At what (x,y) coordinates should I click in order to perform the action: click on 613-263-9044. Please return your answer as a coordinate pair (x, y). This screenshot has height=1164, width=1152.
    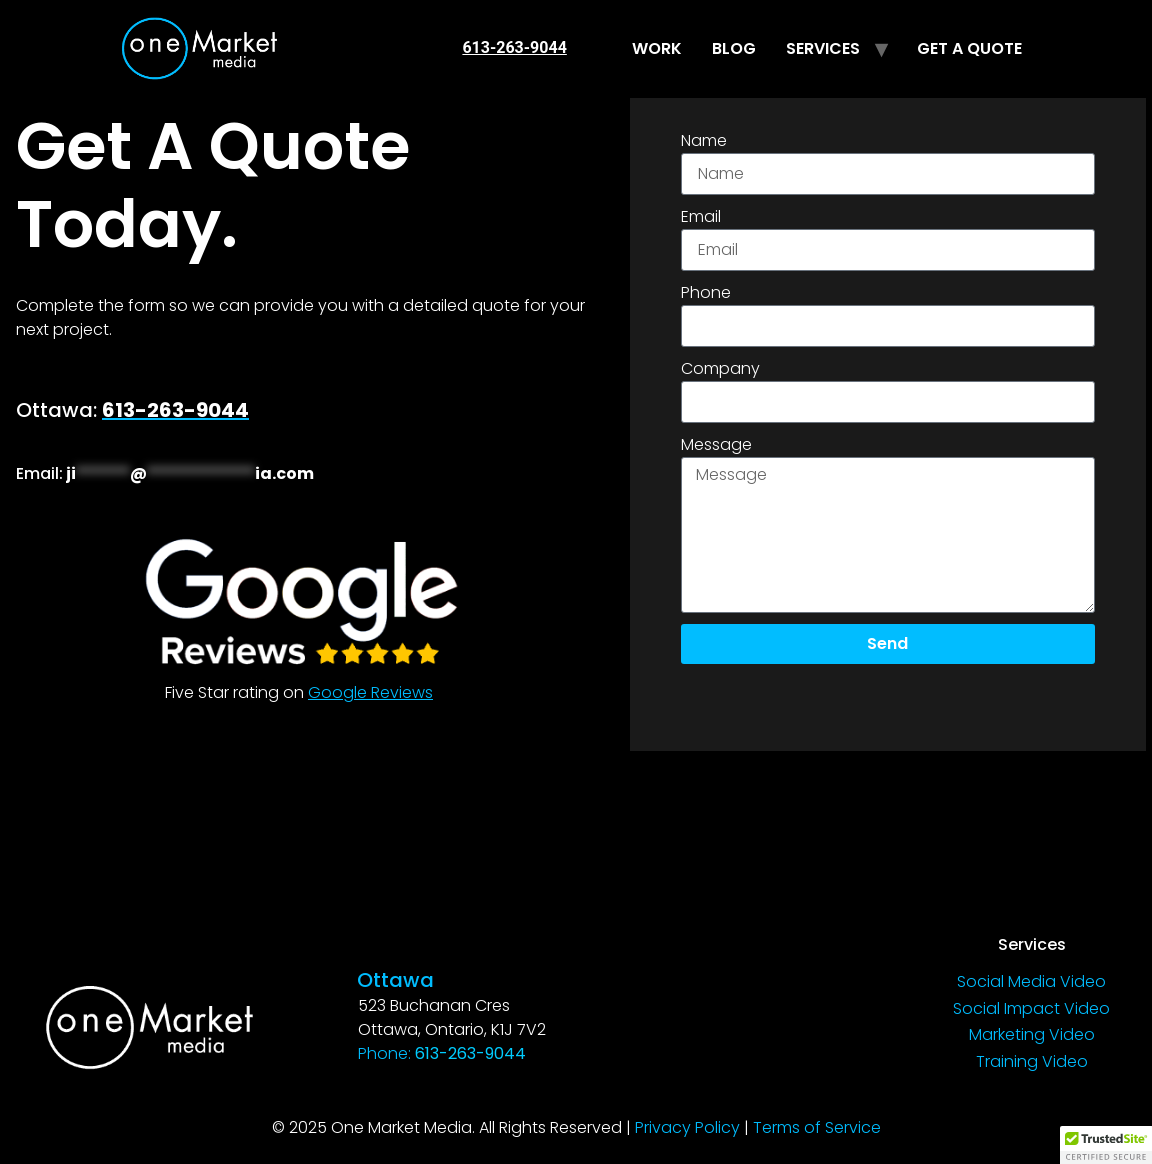
    Looking at the image, I should click on (514, 47).